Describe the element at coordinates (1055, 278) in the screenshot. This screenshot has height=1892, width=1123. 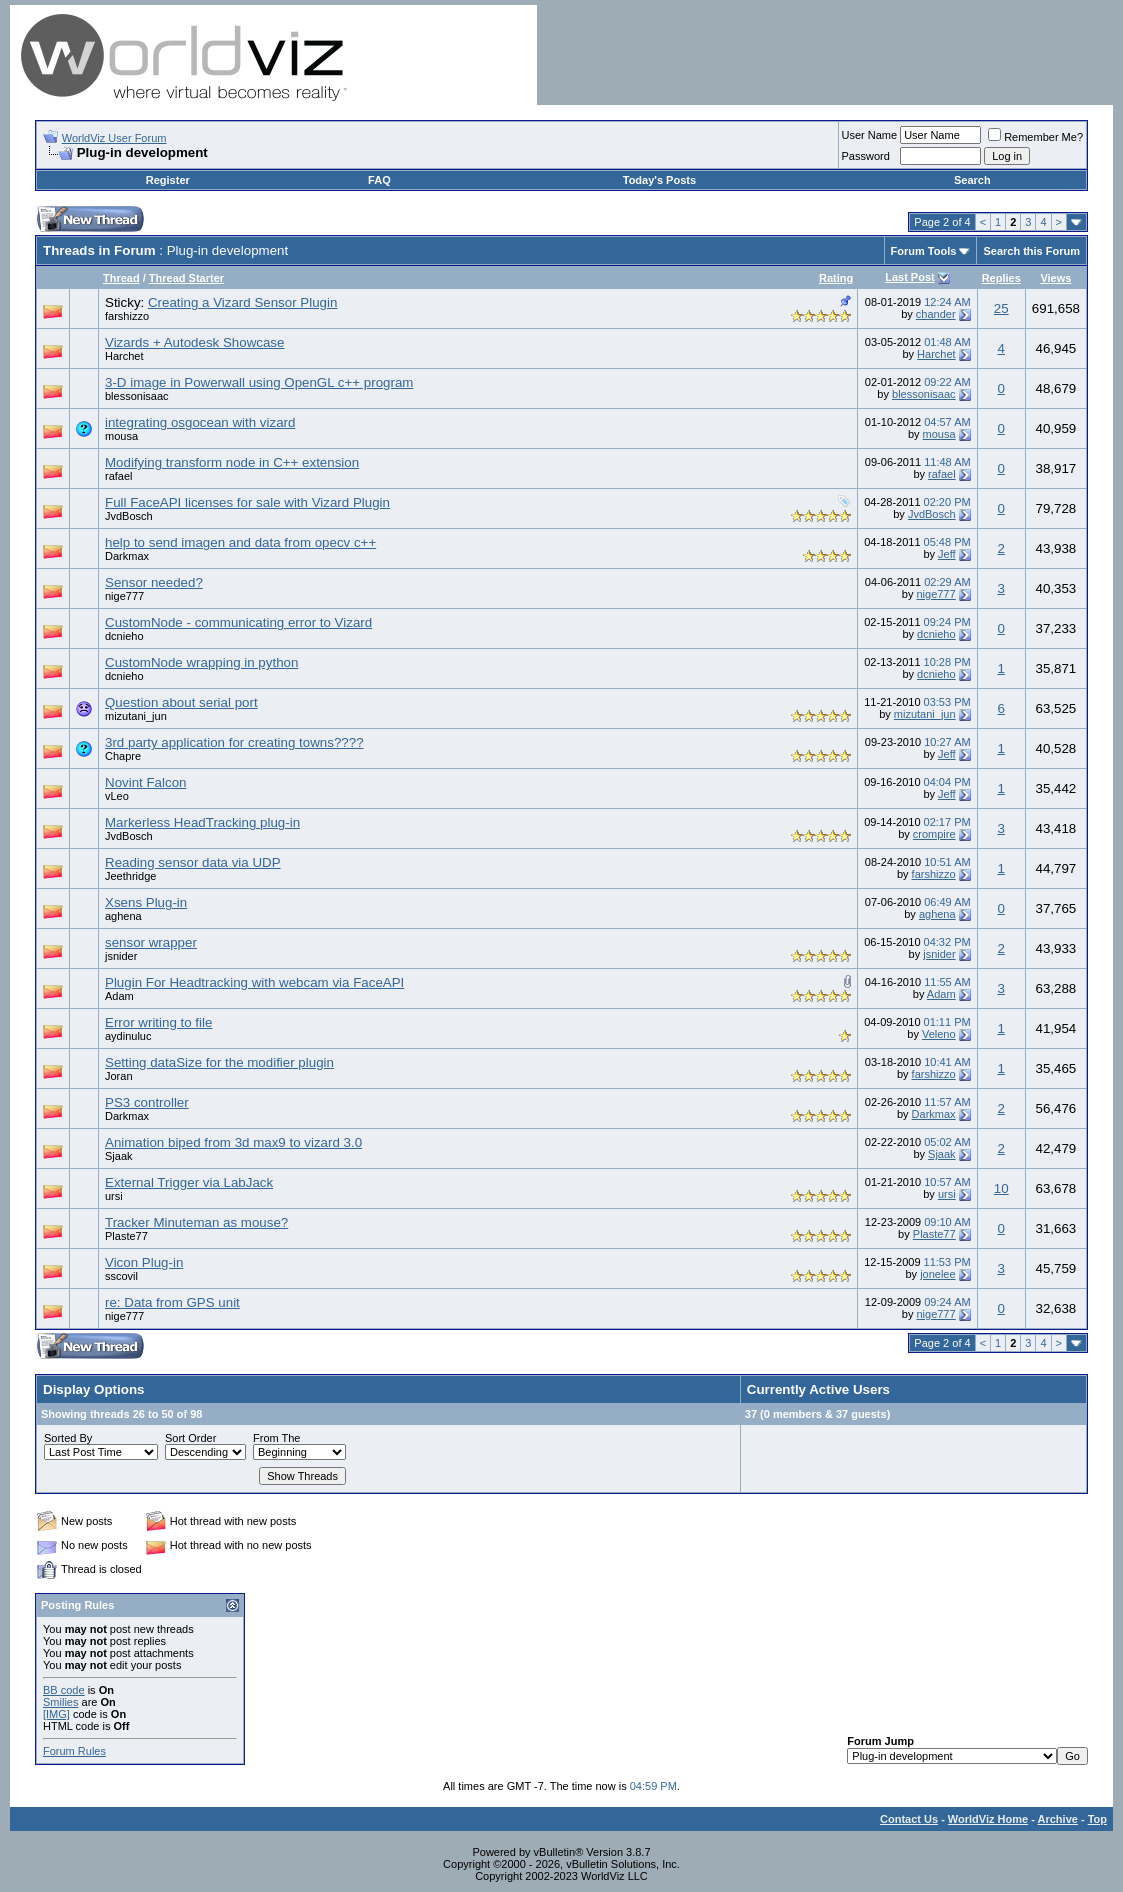
I see `Views` at that location.